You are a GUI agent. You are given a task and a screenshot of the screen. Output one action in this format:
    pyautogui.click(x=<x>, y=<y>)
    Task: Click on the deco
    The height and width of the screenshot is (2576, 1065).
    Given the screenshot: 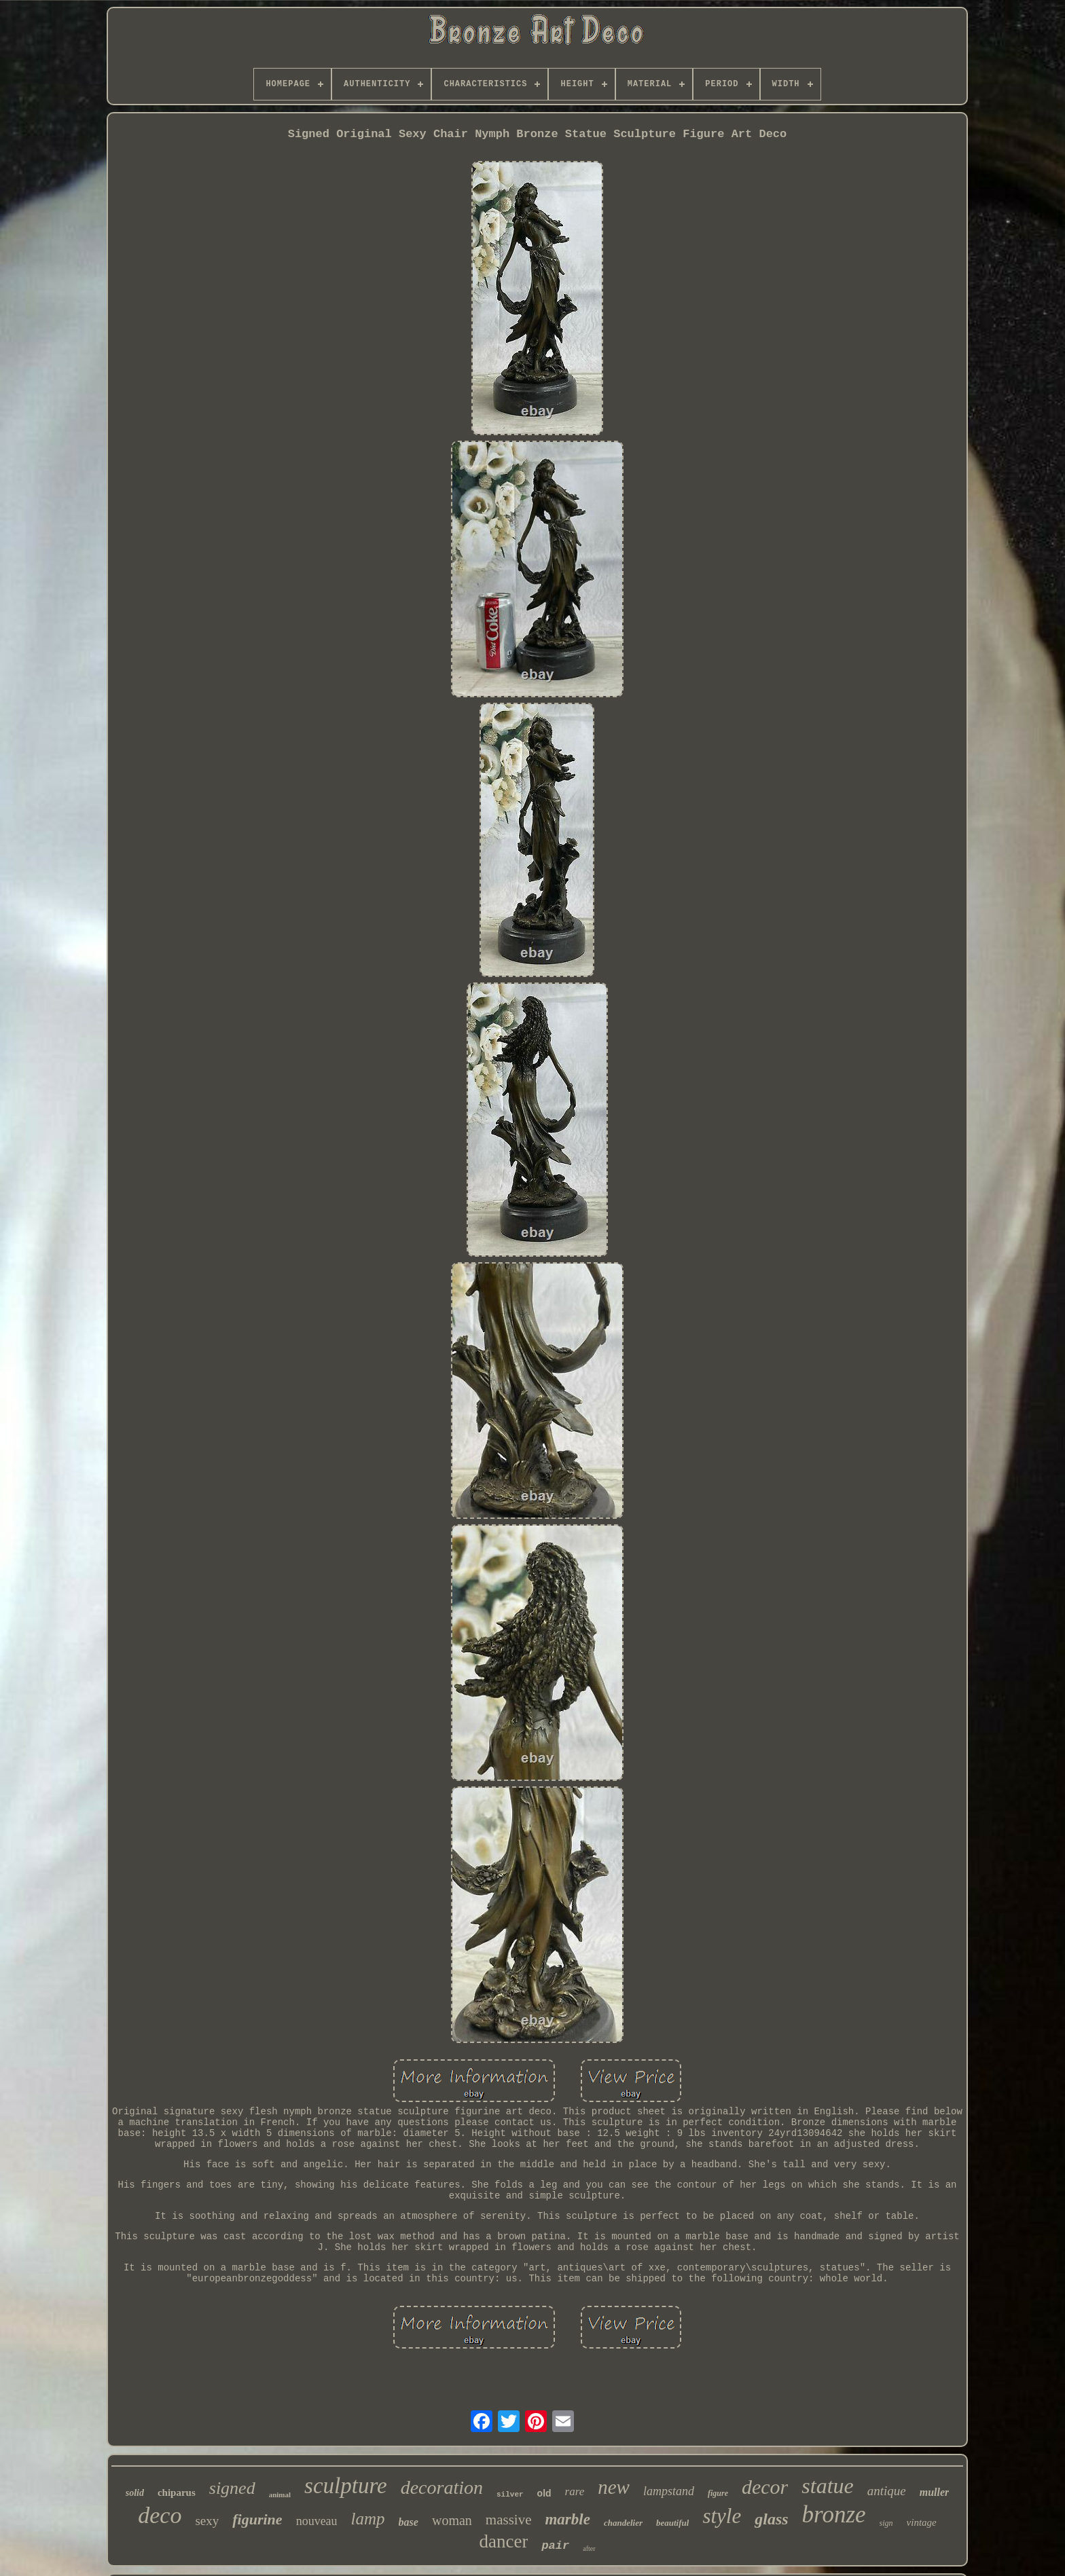 What is the action you would take?
    pyautogui.click(x=159, y=2515)
    